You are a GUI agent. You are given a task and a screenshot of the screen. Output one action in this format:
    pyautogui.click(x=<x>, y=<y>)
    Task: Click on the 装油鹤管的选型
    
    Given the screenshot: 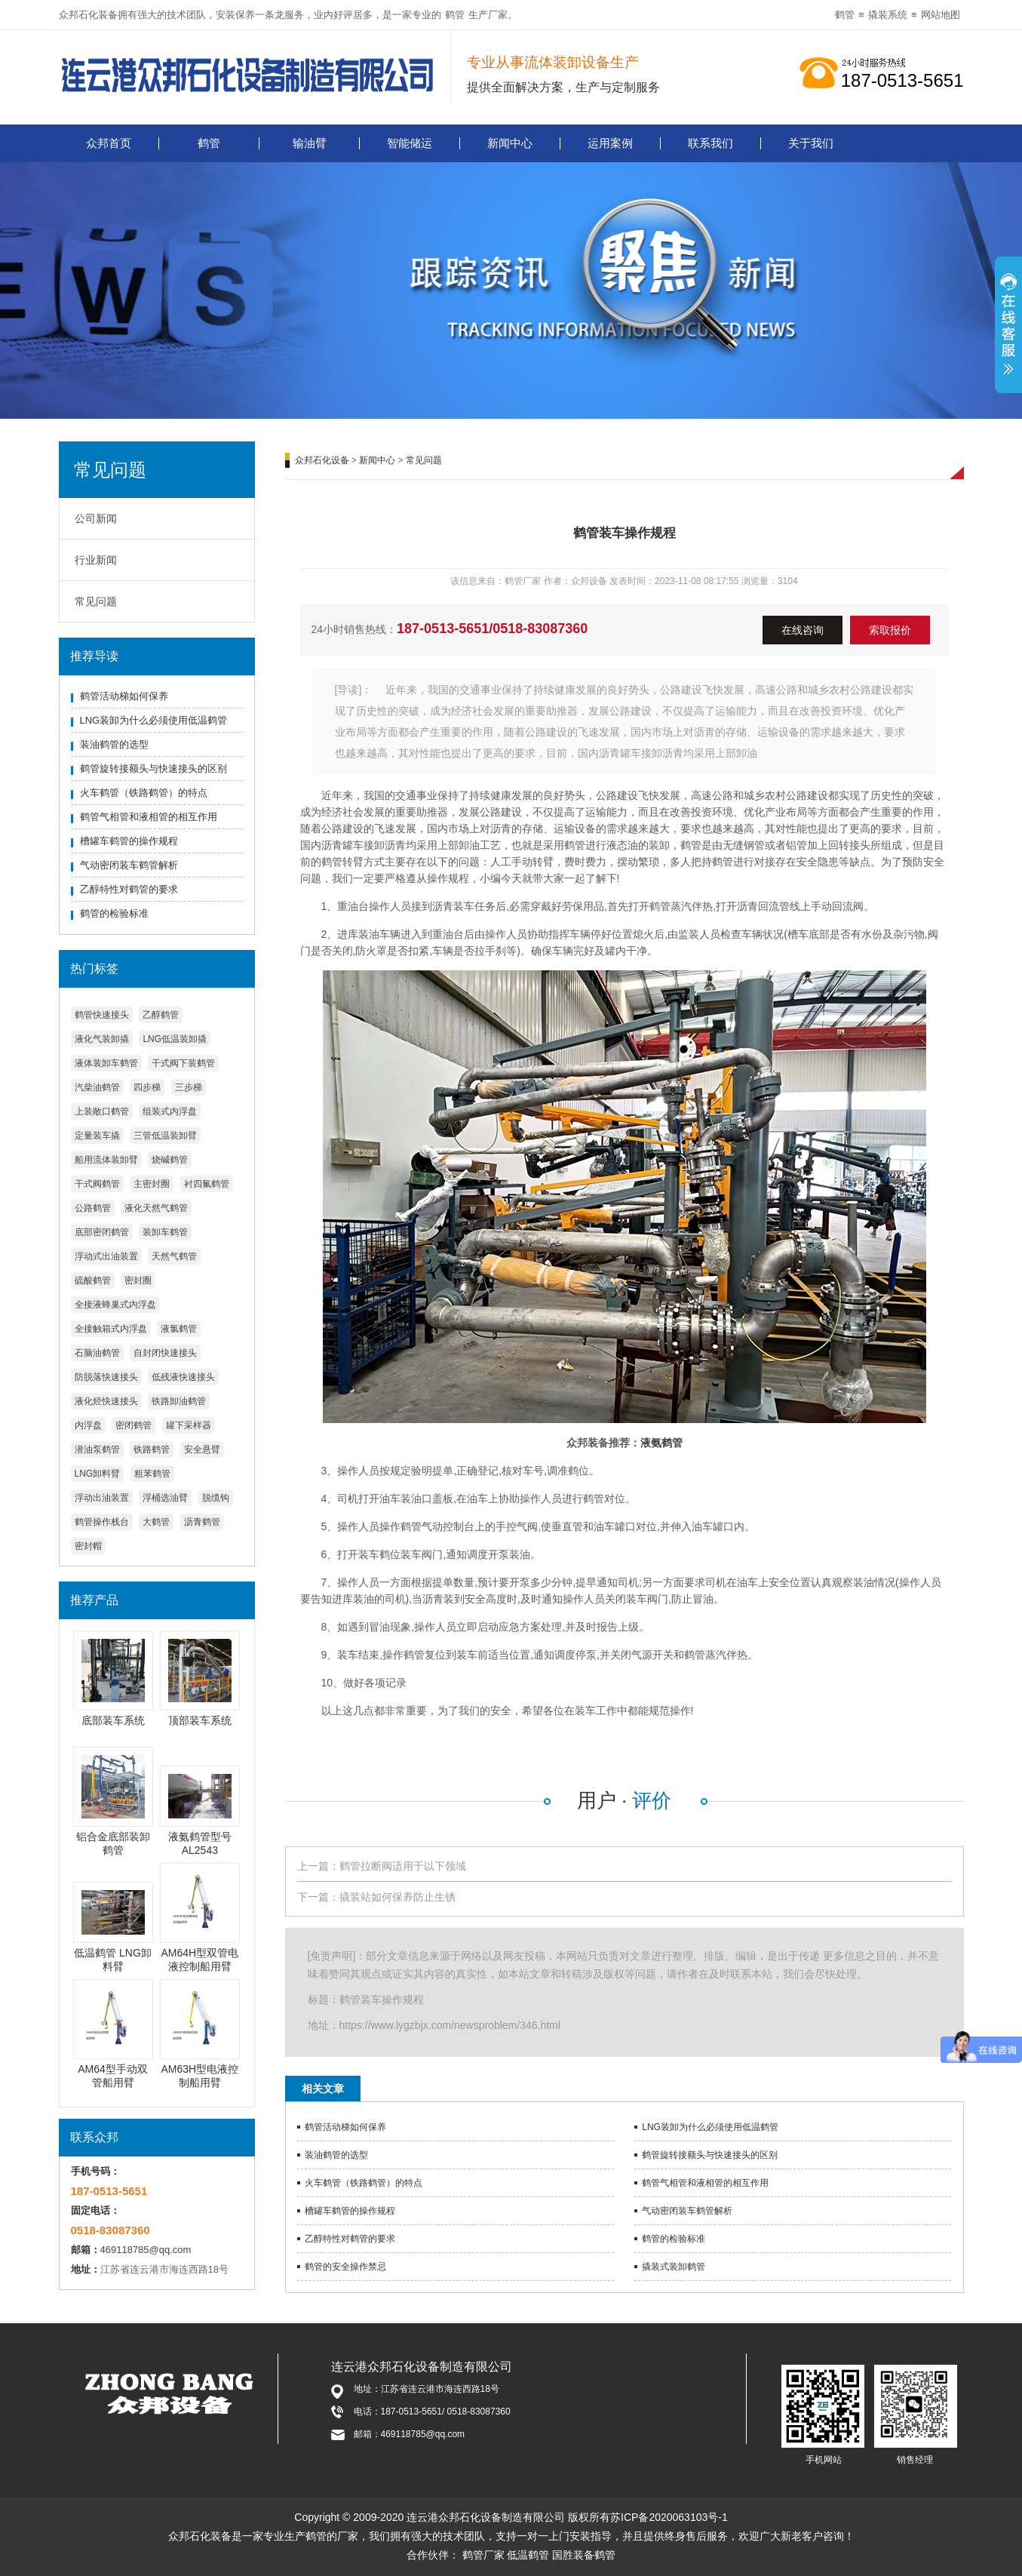 What is the action you would take?
    pyautogui.click(x=114, y=744)
    